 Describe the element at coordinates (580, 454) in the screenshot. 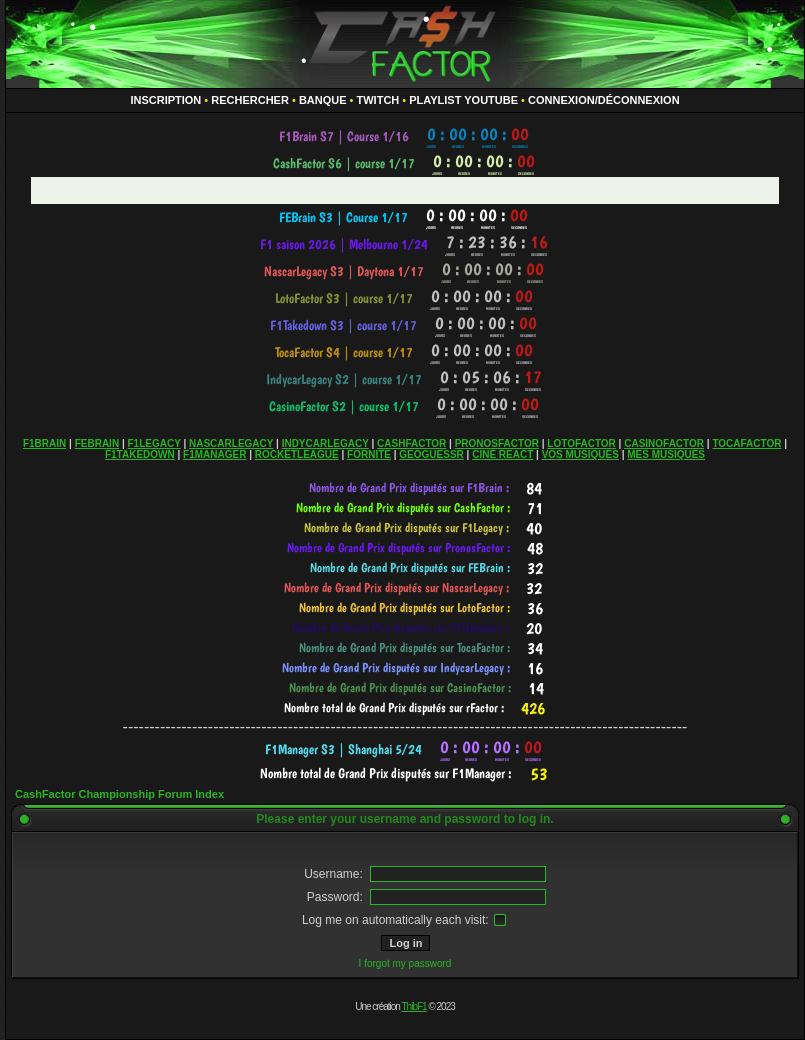

I see `VOS MUSIQUES` at that location.